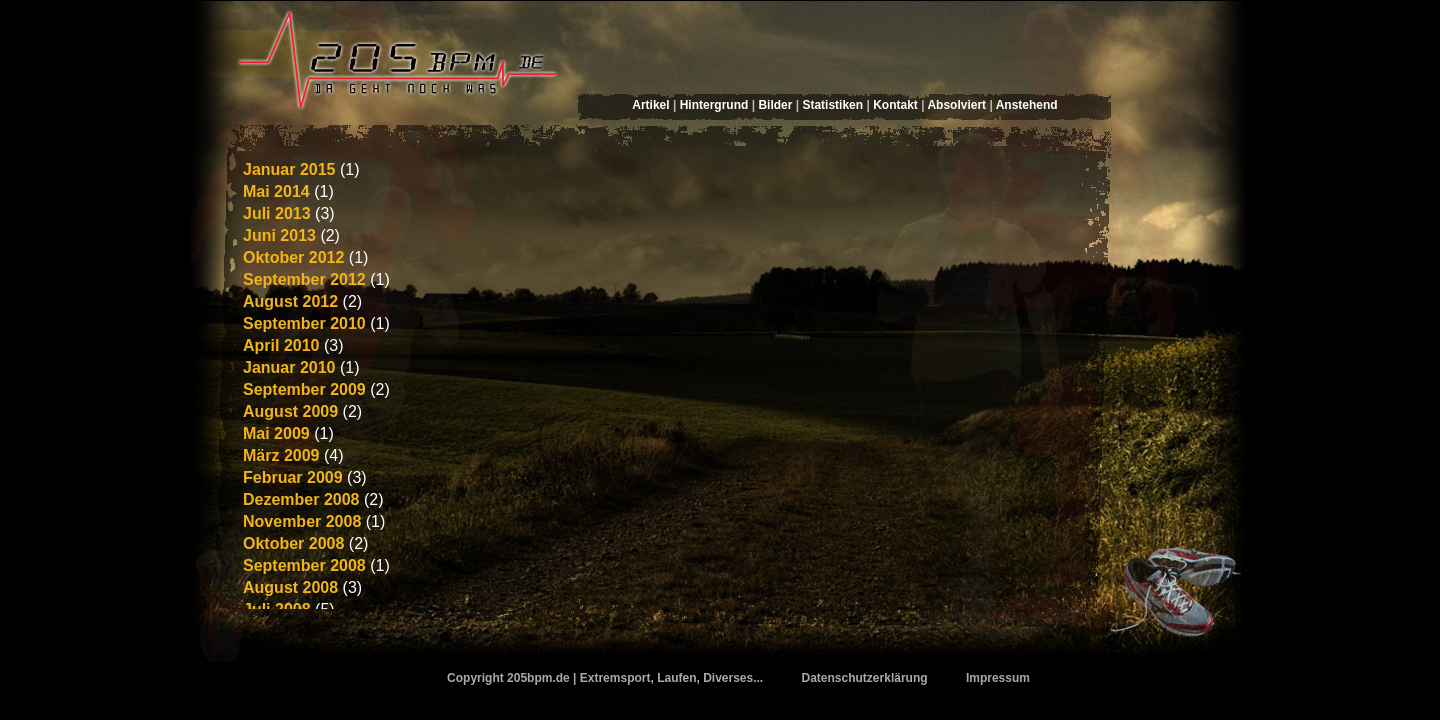 Image resolution: width=1440 pixels, height=720 pixels. Describe the element at coordinates (277, 213) in the screenshot. I see `Juli 2013` at that location.